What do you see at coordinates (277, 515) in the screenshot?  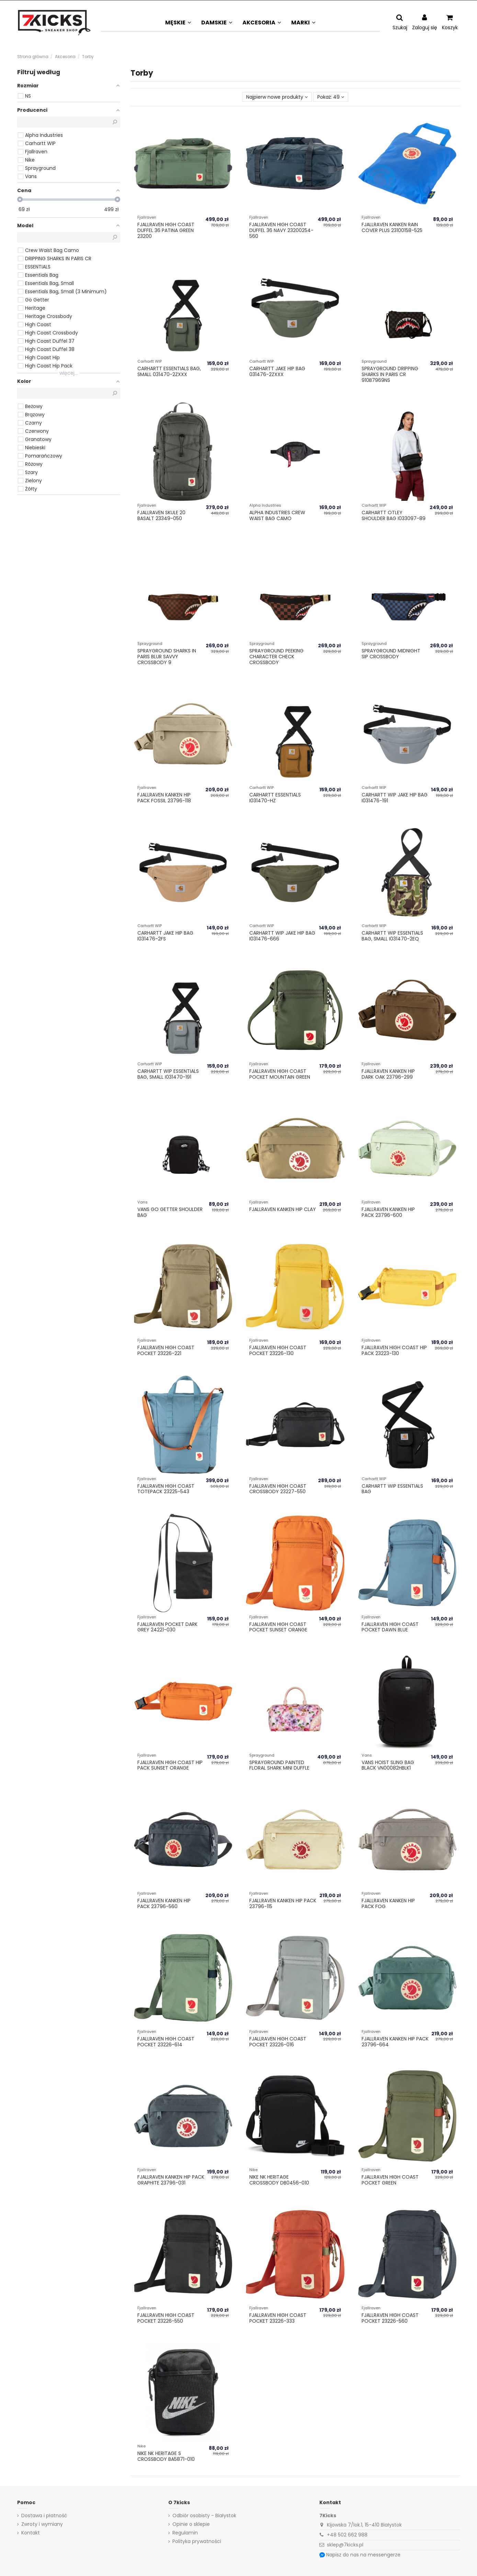 I see `Alpha Industries Crew Waist Bag Camo` at bounding box center [277, 515].